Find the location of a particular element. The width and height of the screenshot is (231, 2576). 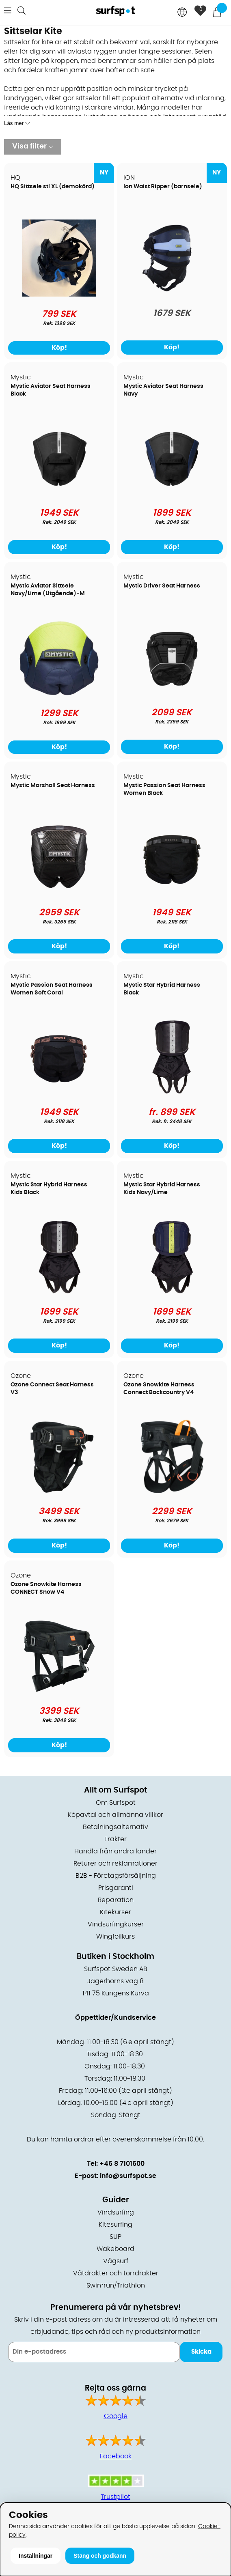

[Mystic Aviator Seat Harness Navy] is located at coordinates (171, 494).